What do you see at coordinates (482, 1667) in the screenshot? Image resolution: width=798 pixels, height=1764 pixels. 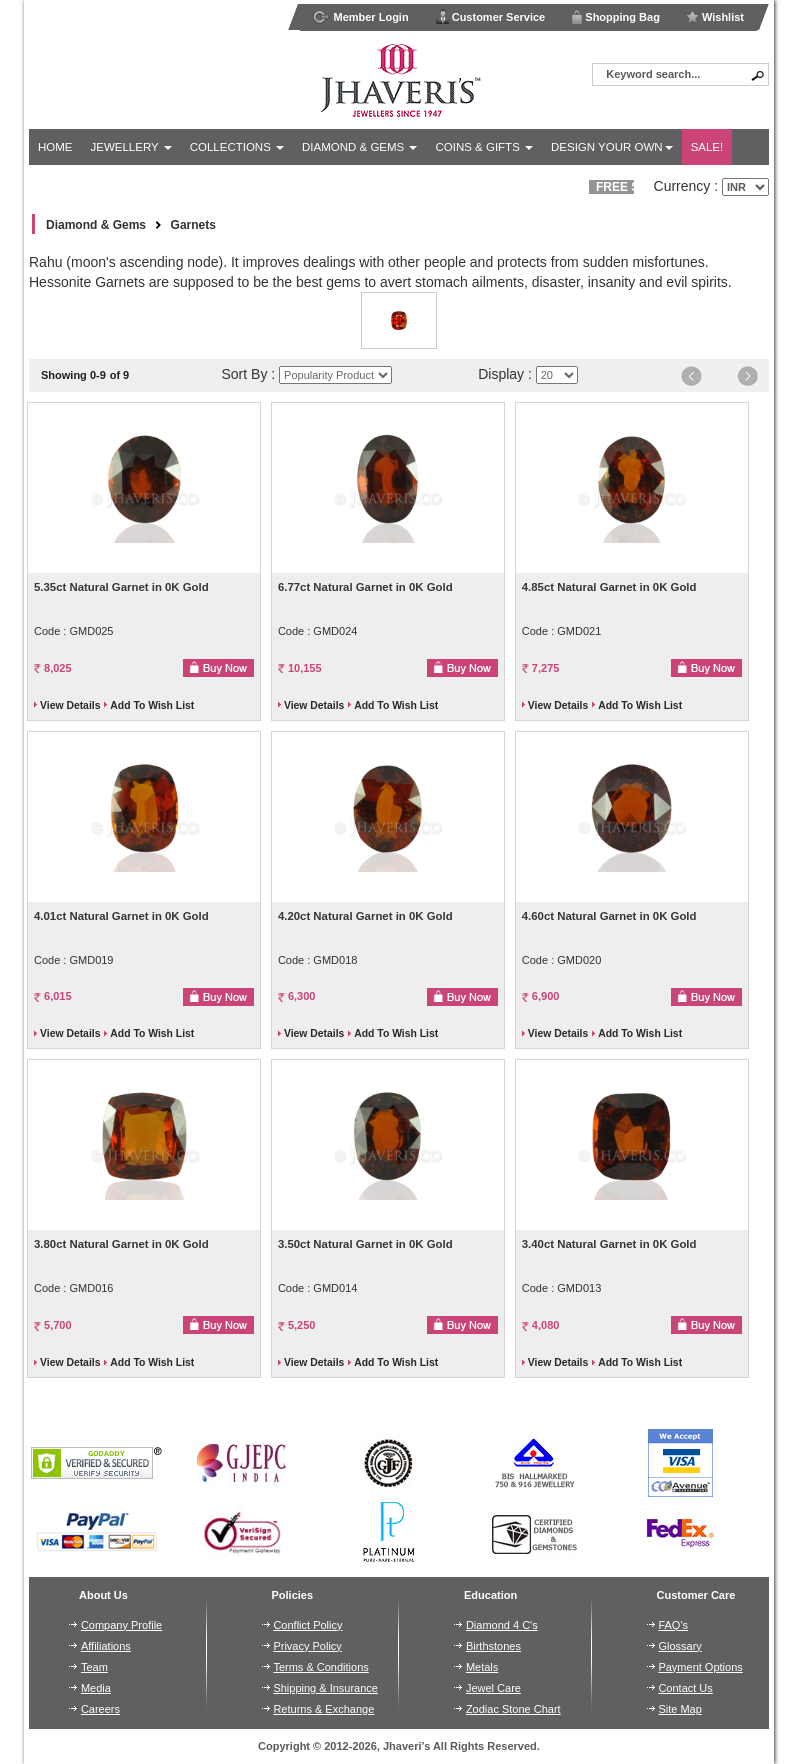 I see `Metals` at bounding box center [482, 1667].